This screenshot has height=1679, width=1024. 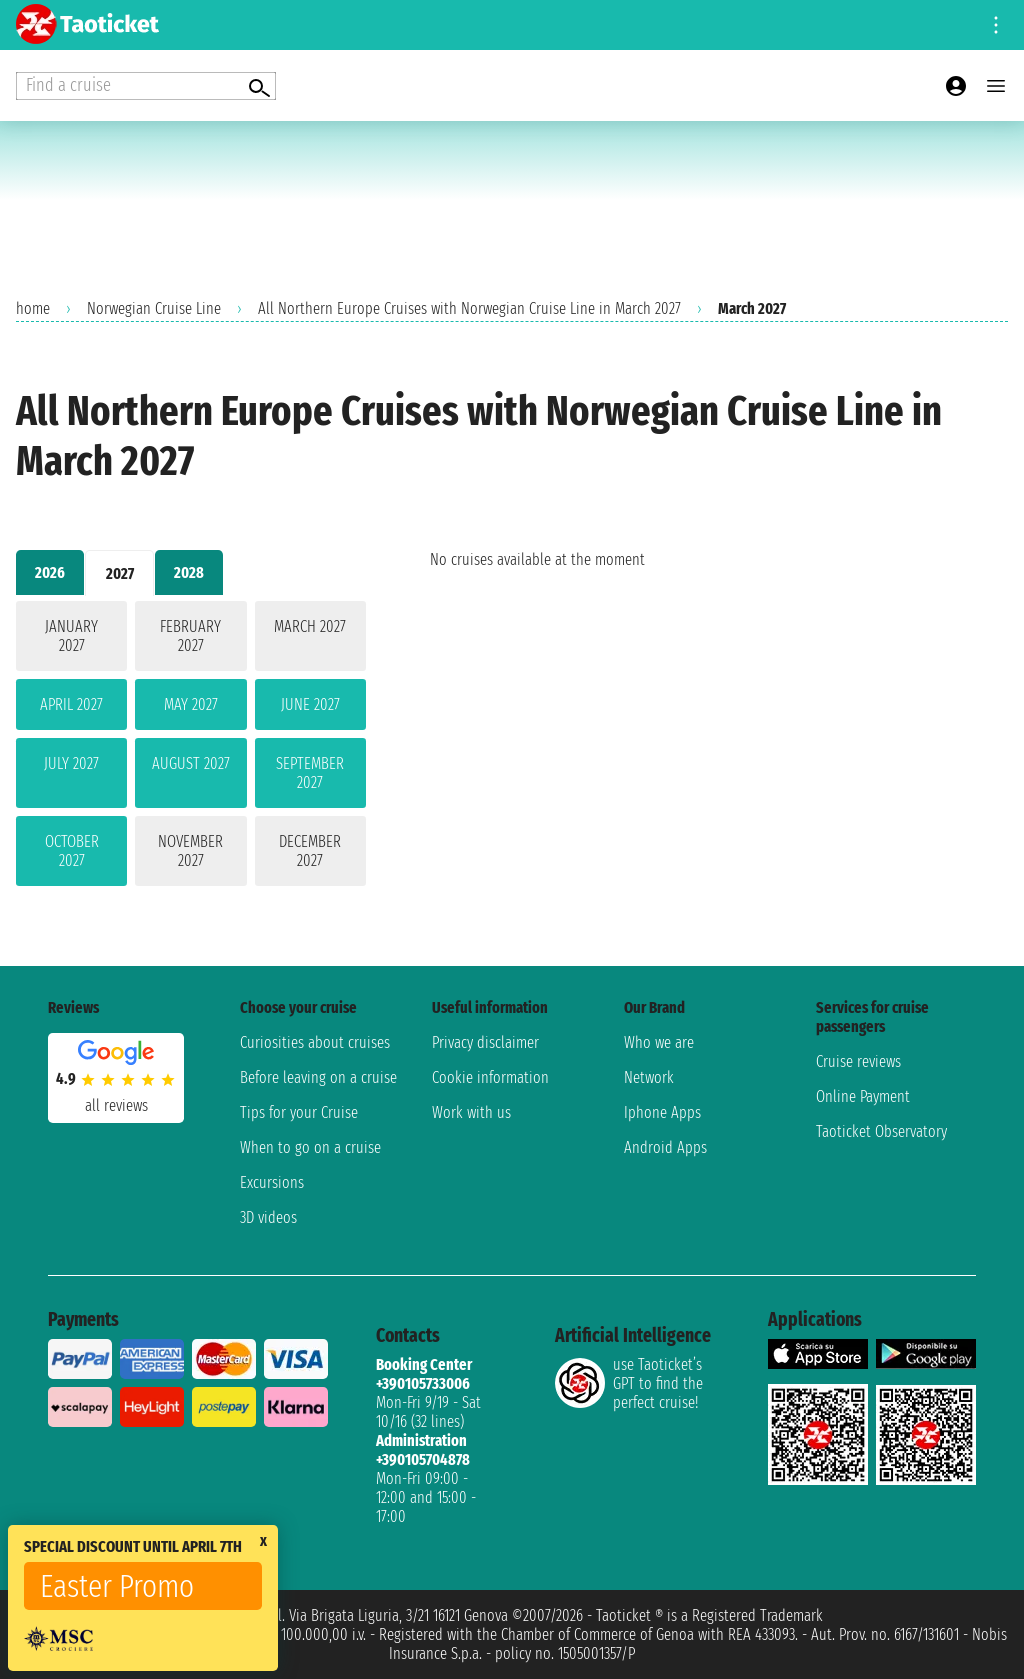 What do you see at coordinates (116, 1105) in the screenshot?
I see `all reviews` at bounding box center [116, 1105].